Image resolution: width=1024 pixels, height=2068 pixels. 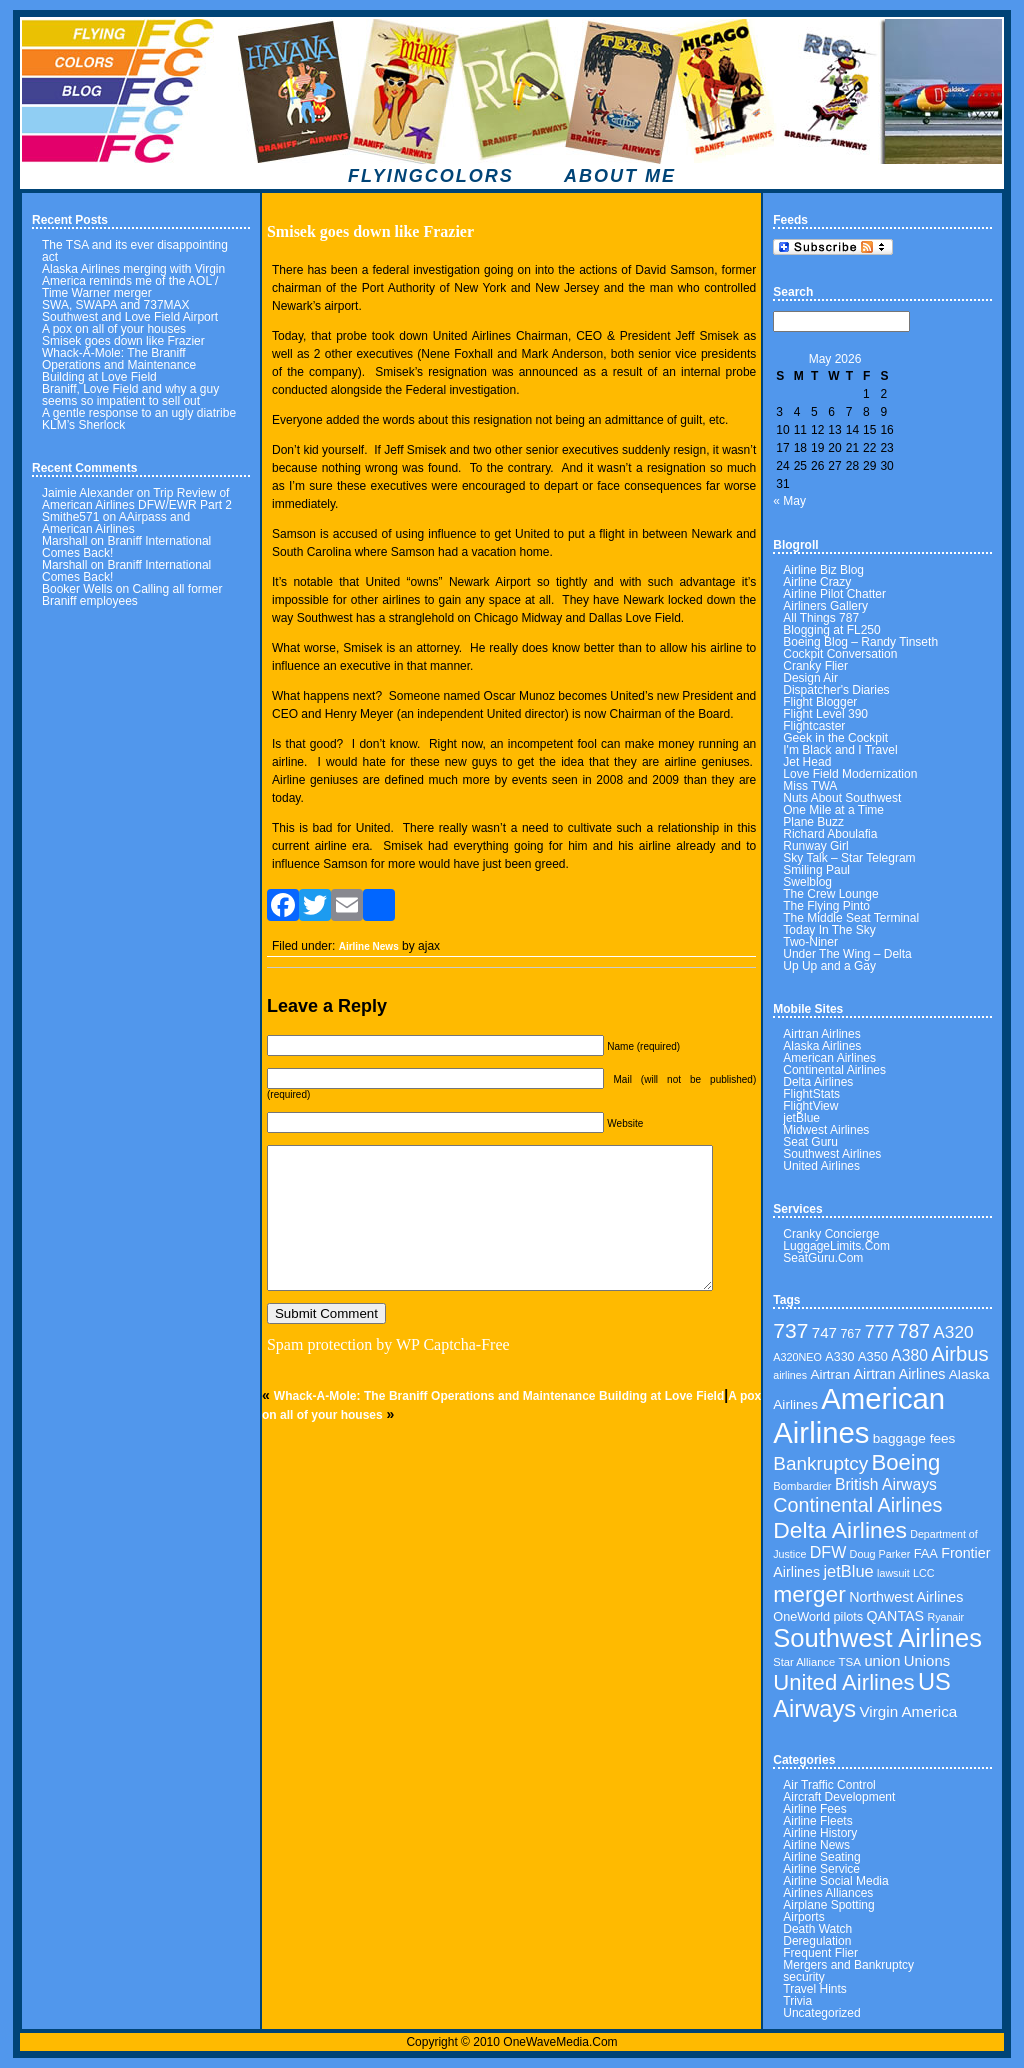 What do you see at coordinates (899, 1374) in the screenshot?
I see `Airtran Airlines [Airtran Airlines (50 items)]` at bounding box center [899, 1374].